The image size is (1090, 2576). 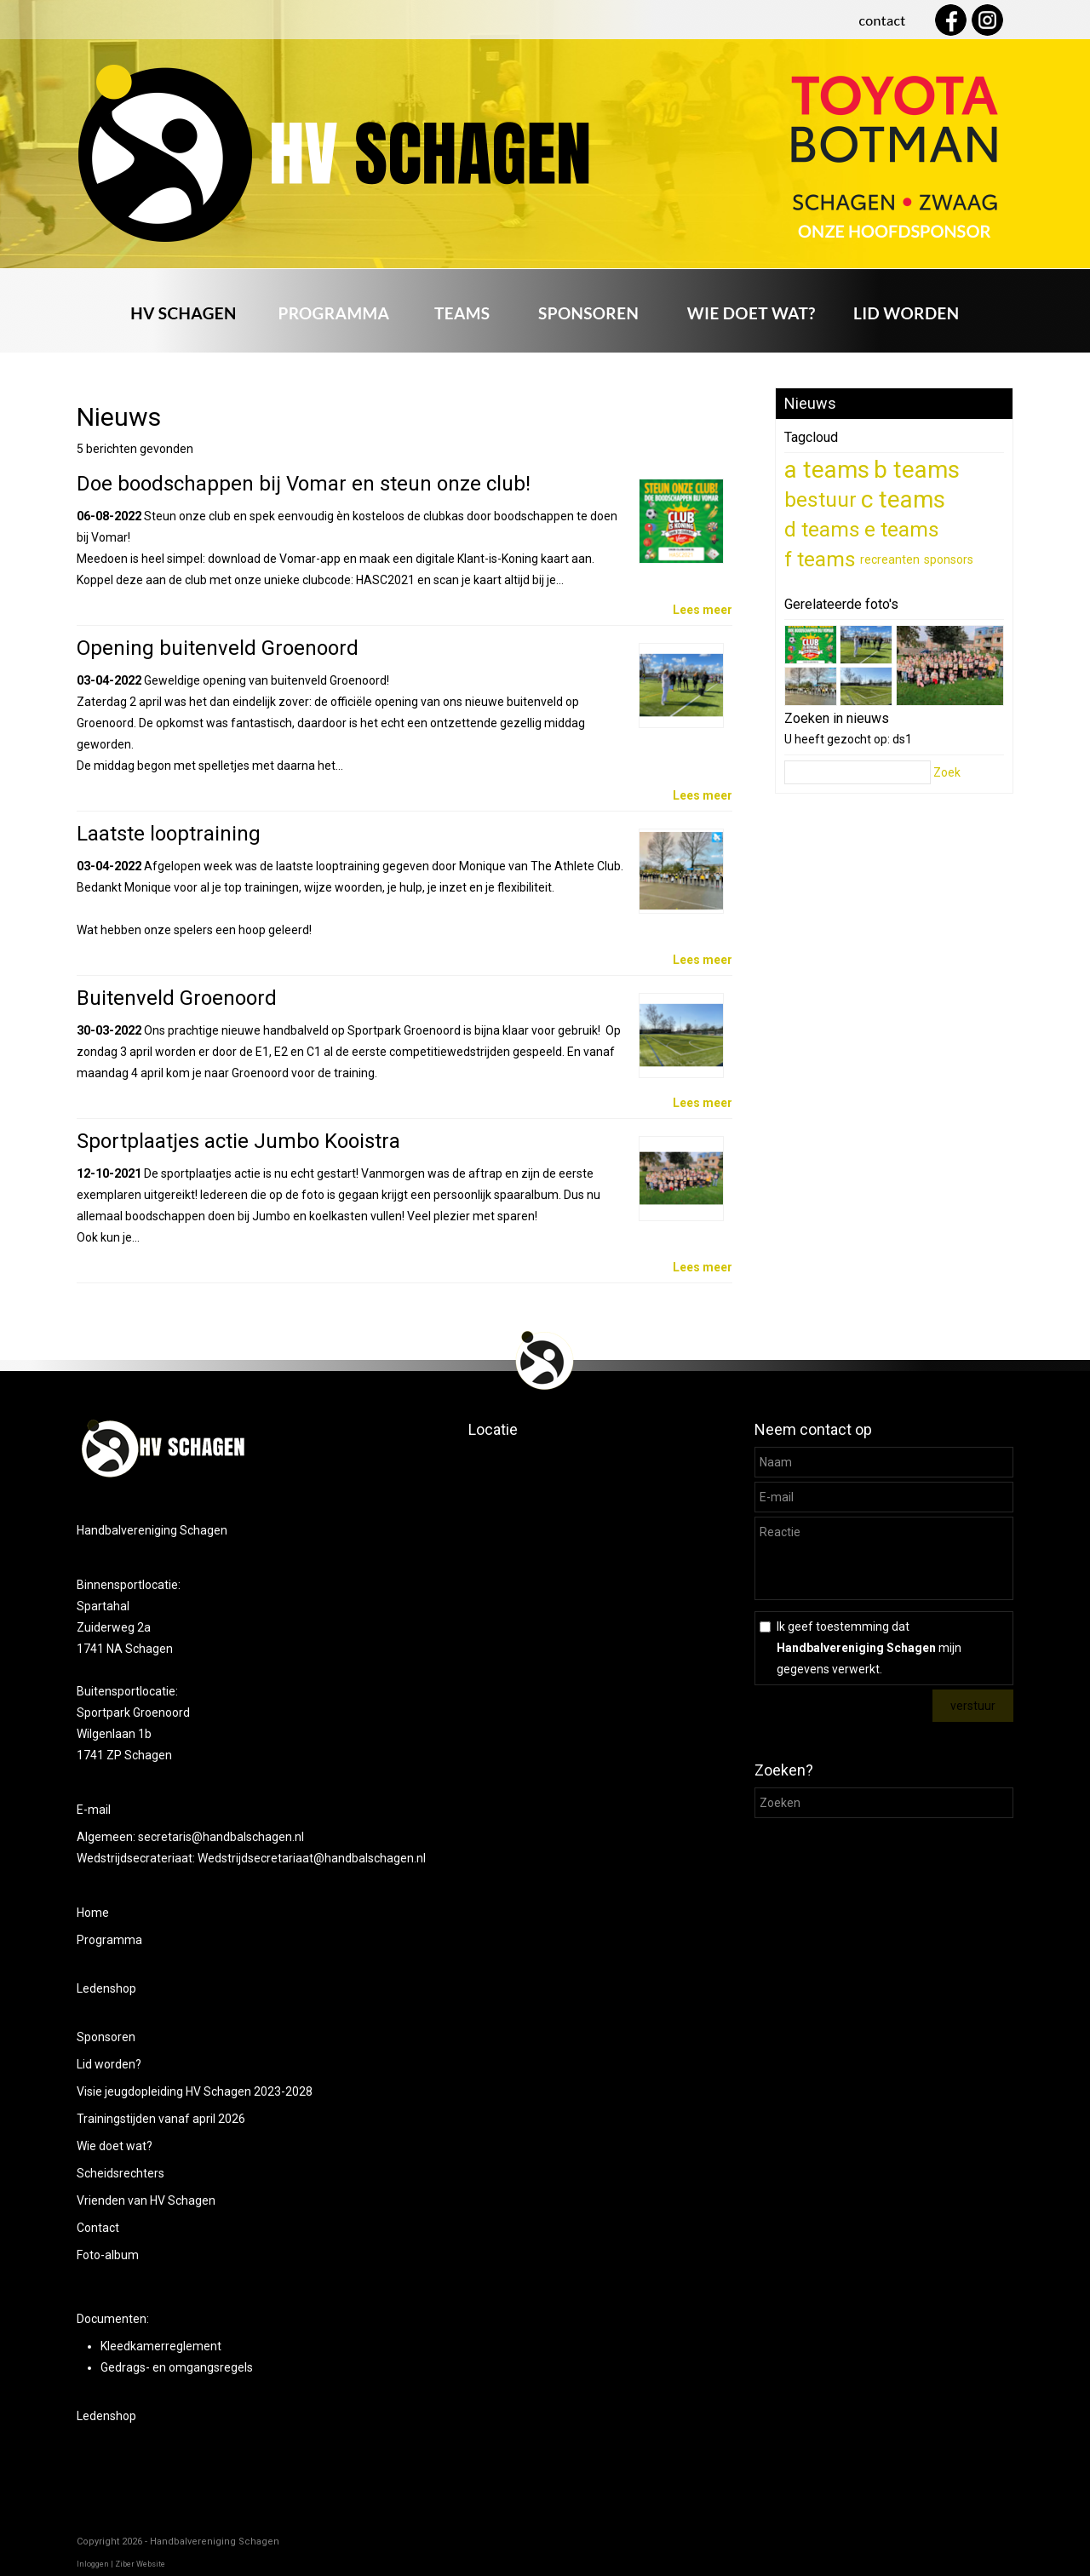 I want to click on d teams, so click(x=822, y=529).